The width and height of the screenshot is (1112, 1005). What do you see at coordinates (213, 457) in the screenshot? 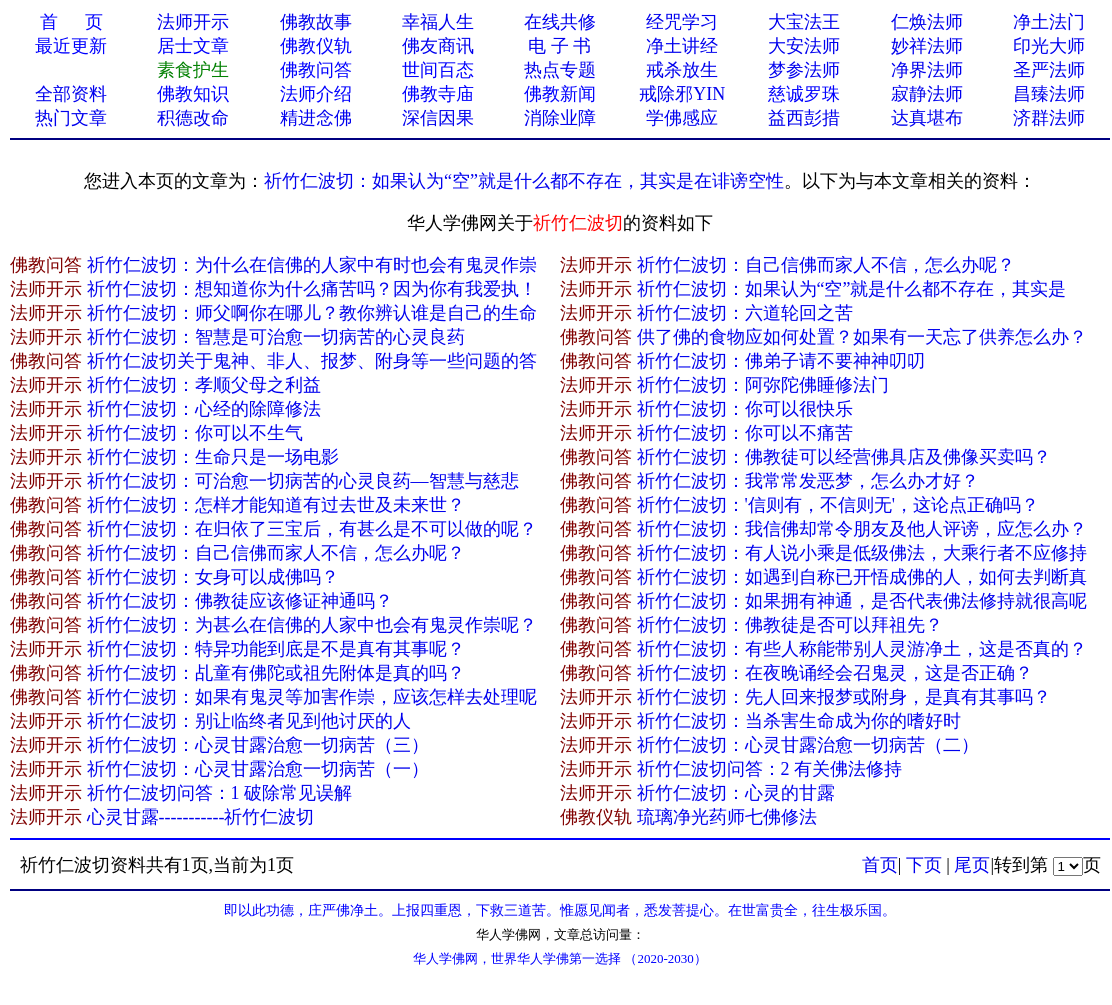
I see `祈竹仁波切：生命只是一场电影` at bounding box center [213, 457].